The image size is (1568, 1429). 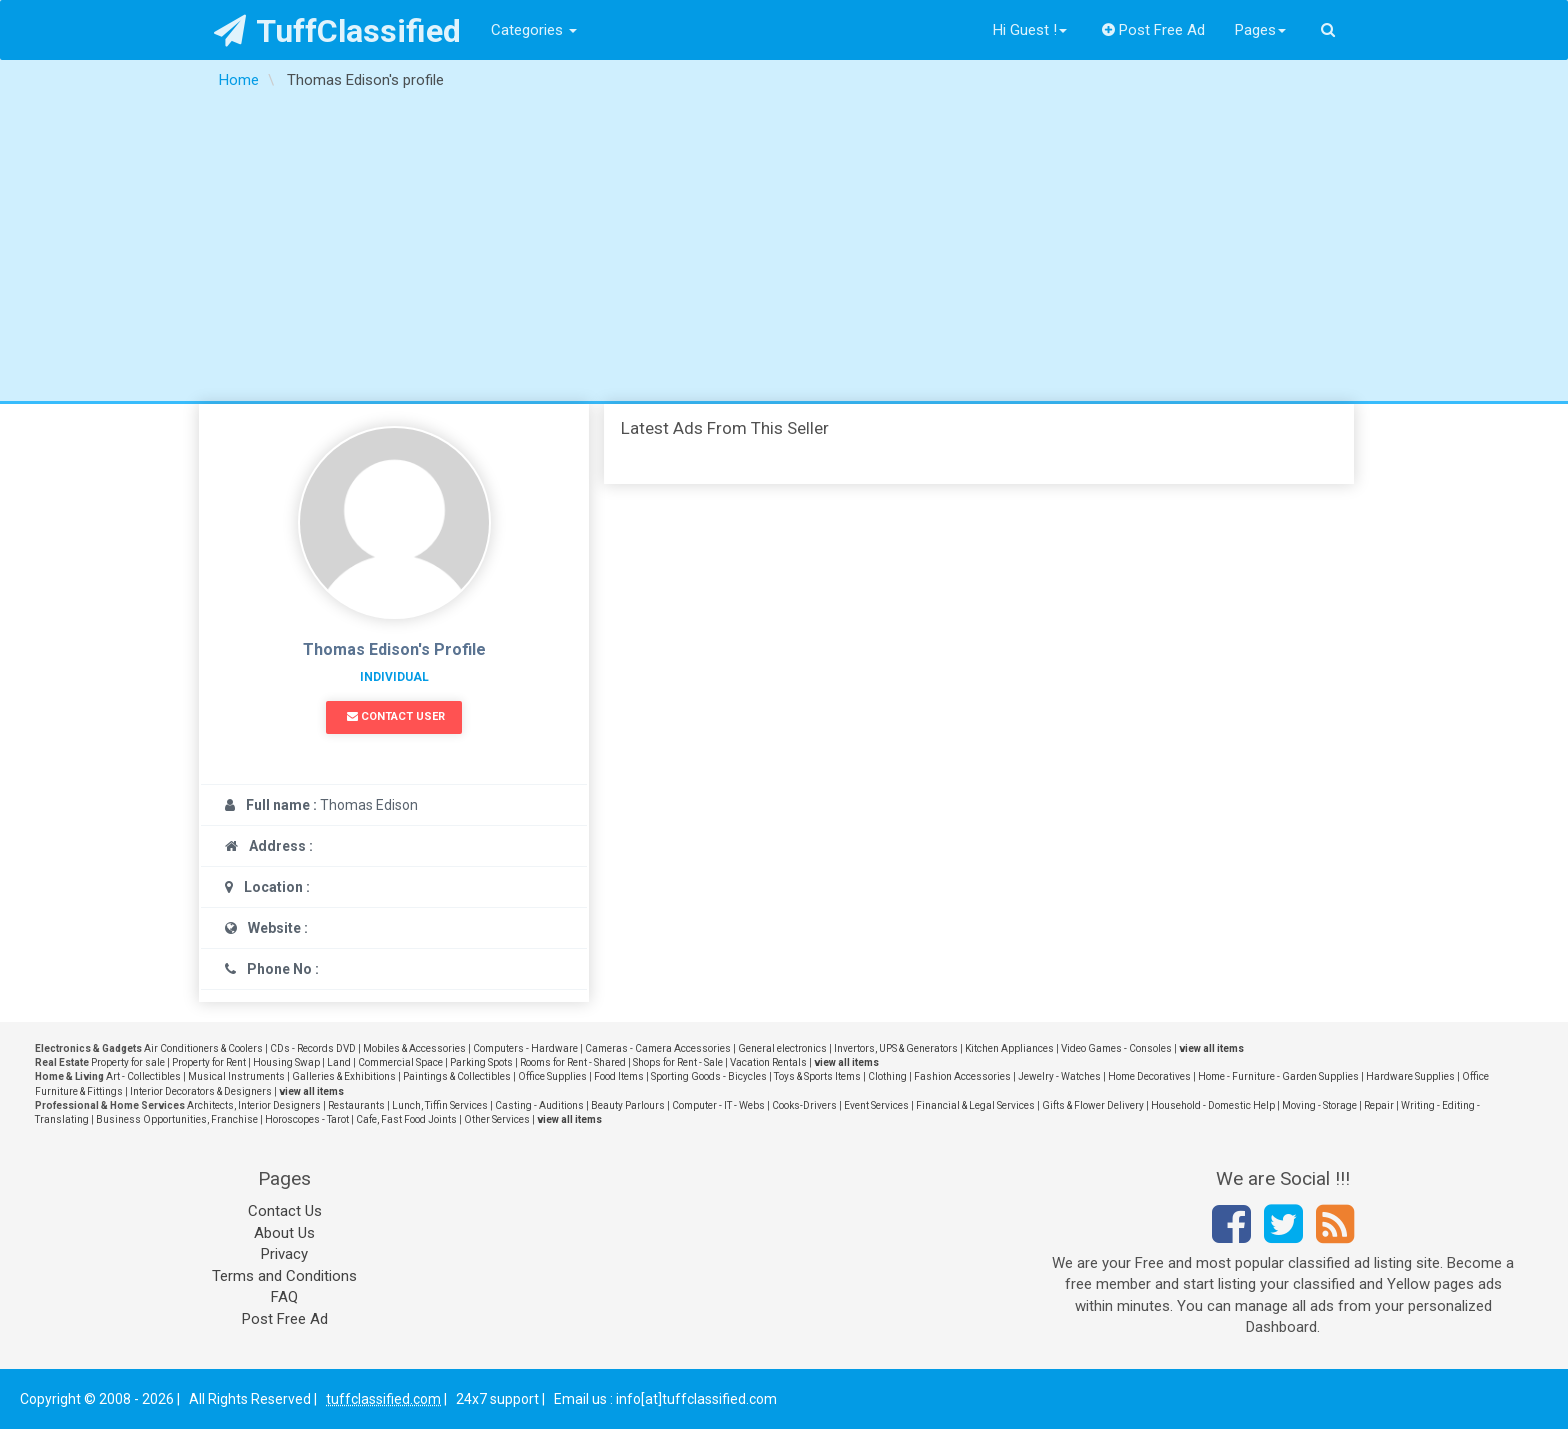 I want to click on Hi Guest !, so click(x=1030, y=30).